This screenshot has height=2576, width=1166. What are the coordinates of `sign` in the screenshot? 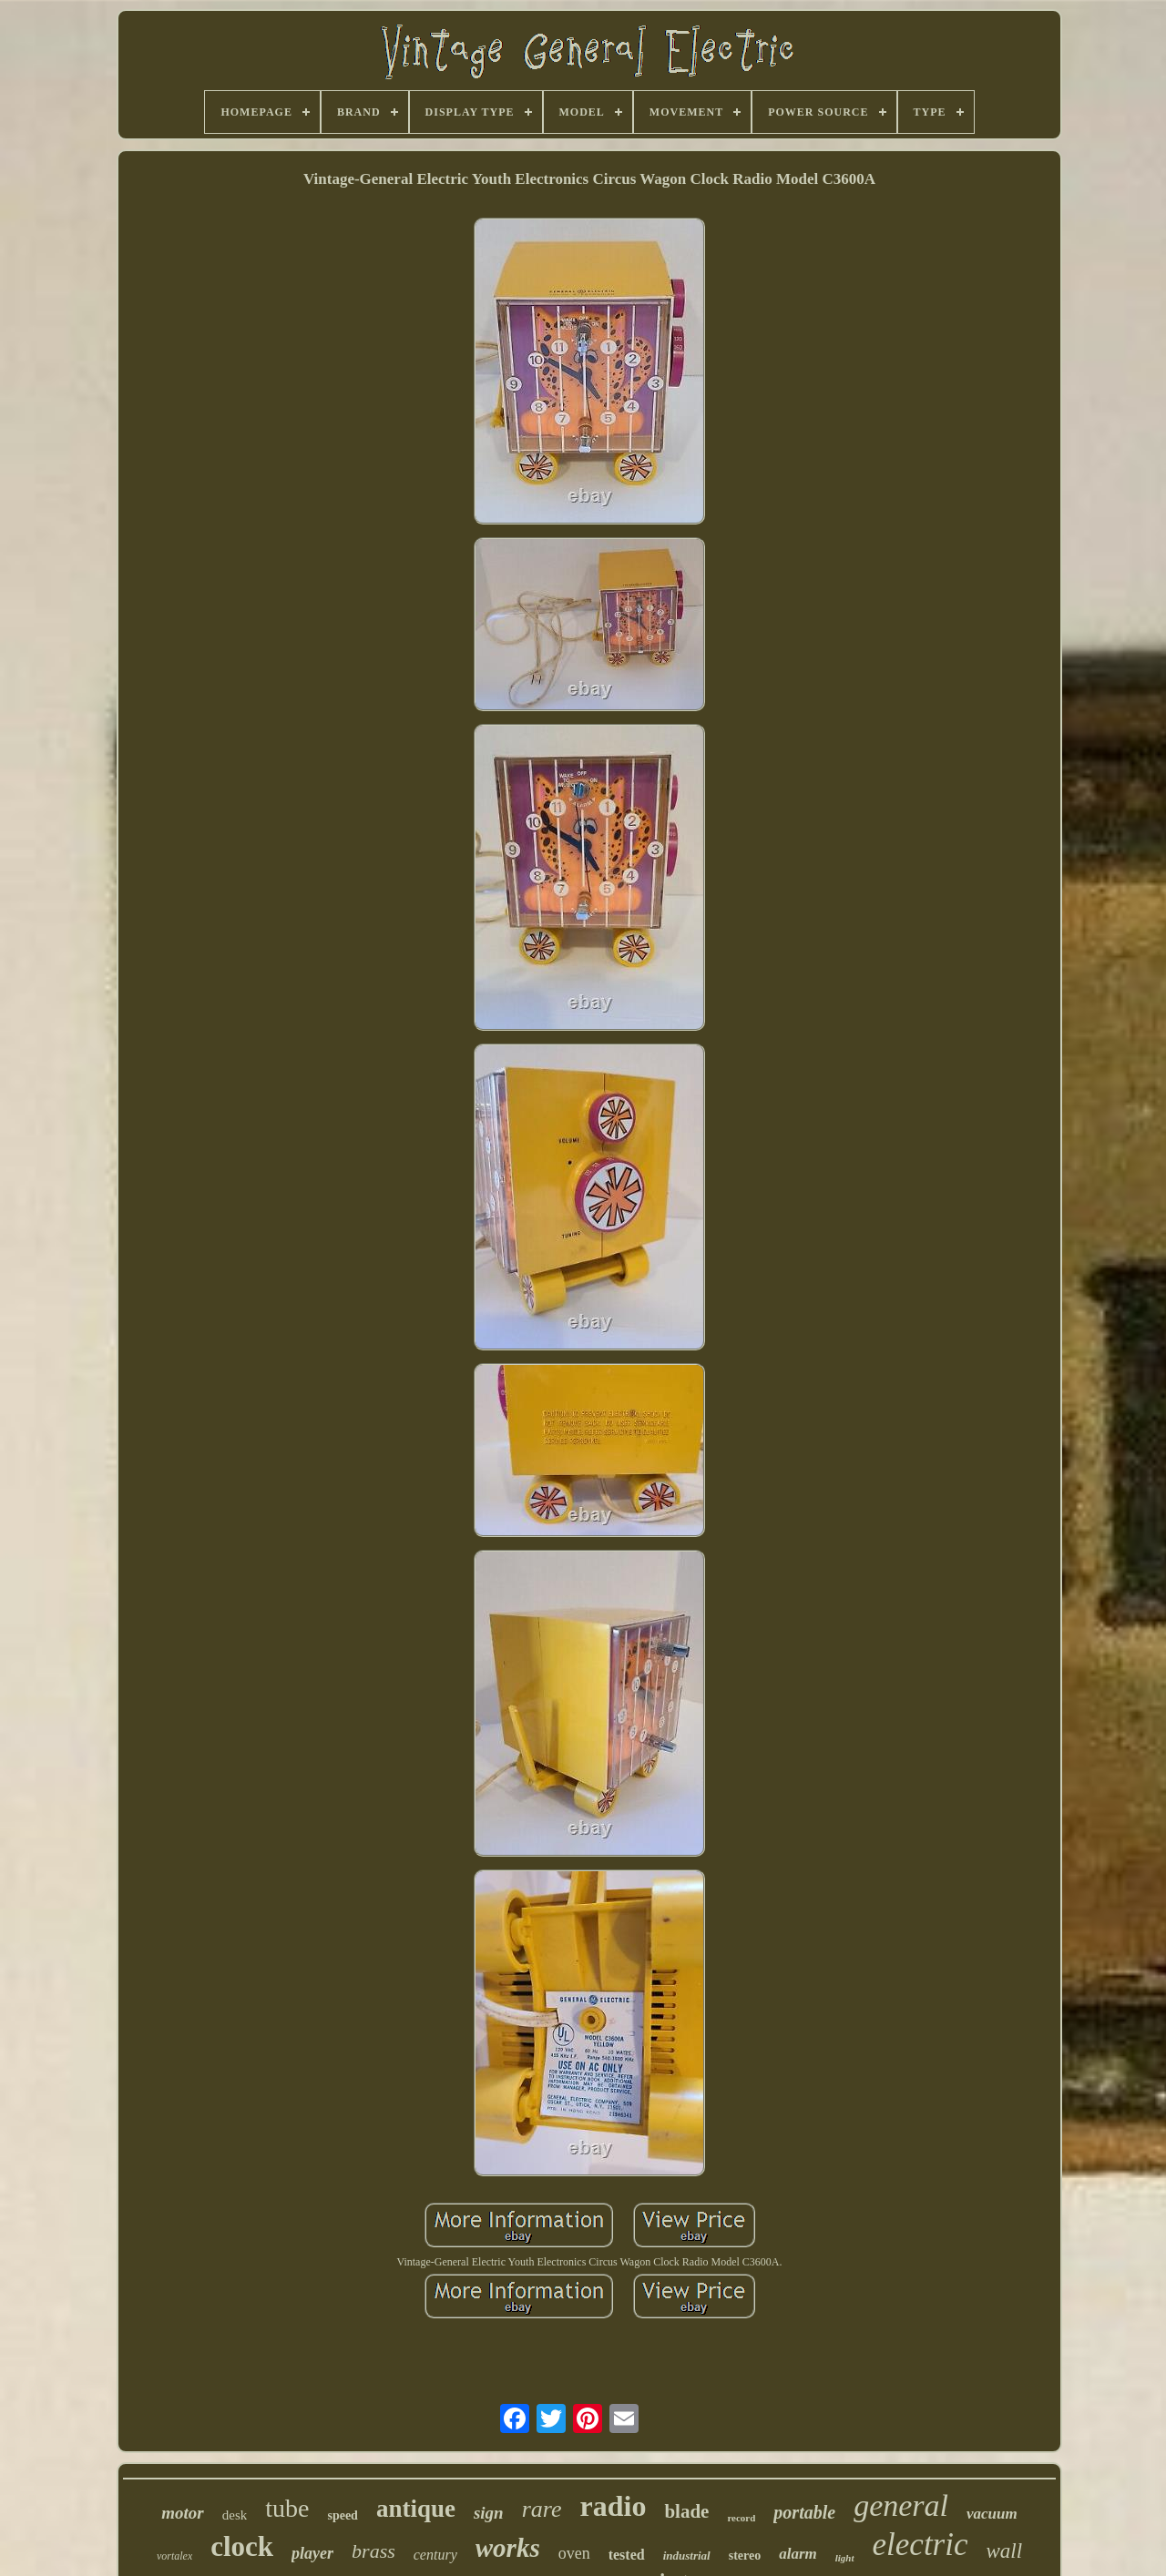 It's located at (489, 2512).